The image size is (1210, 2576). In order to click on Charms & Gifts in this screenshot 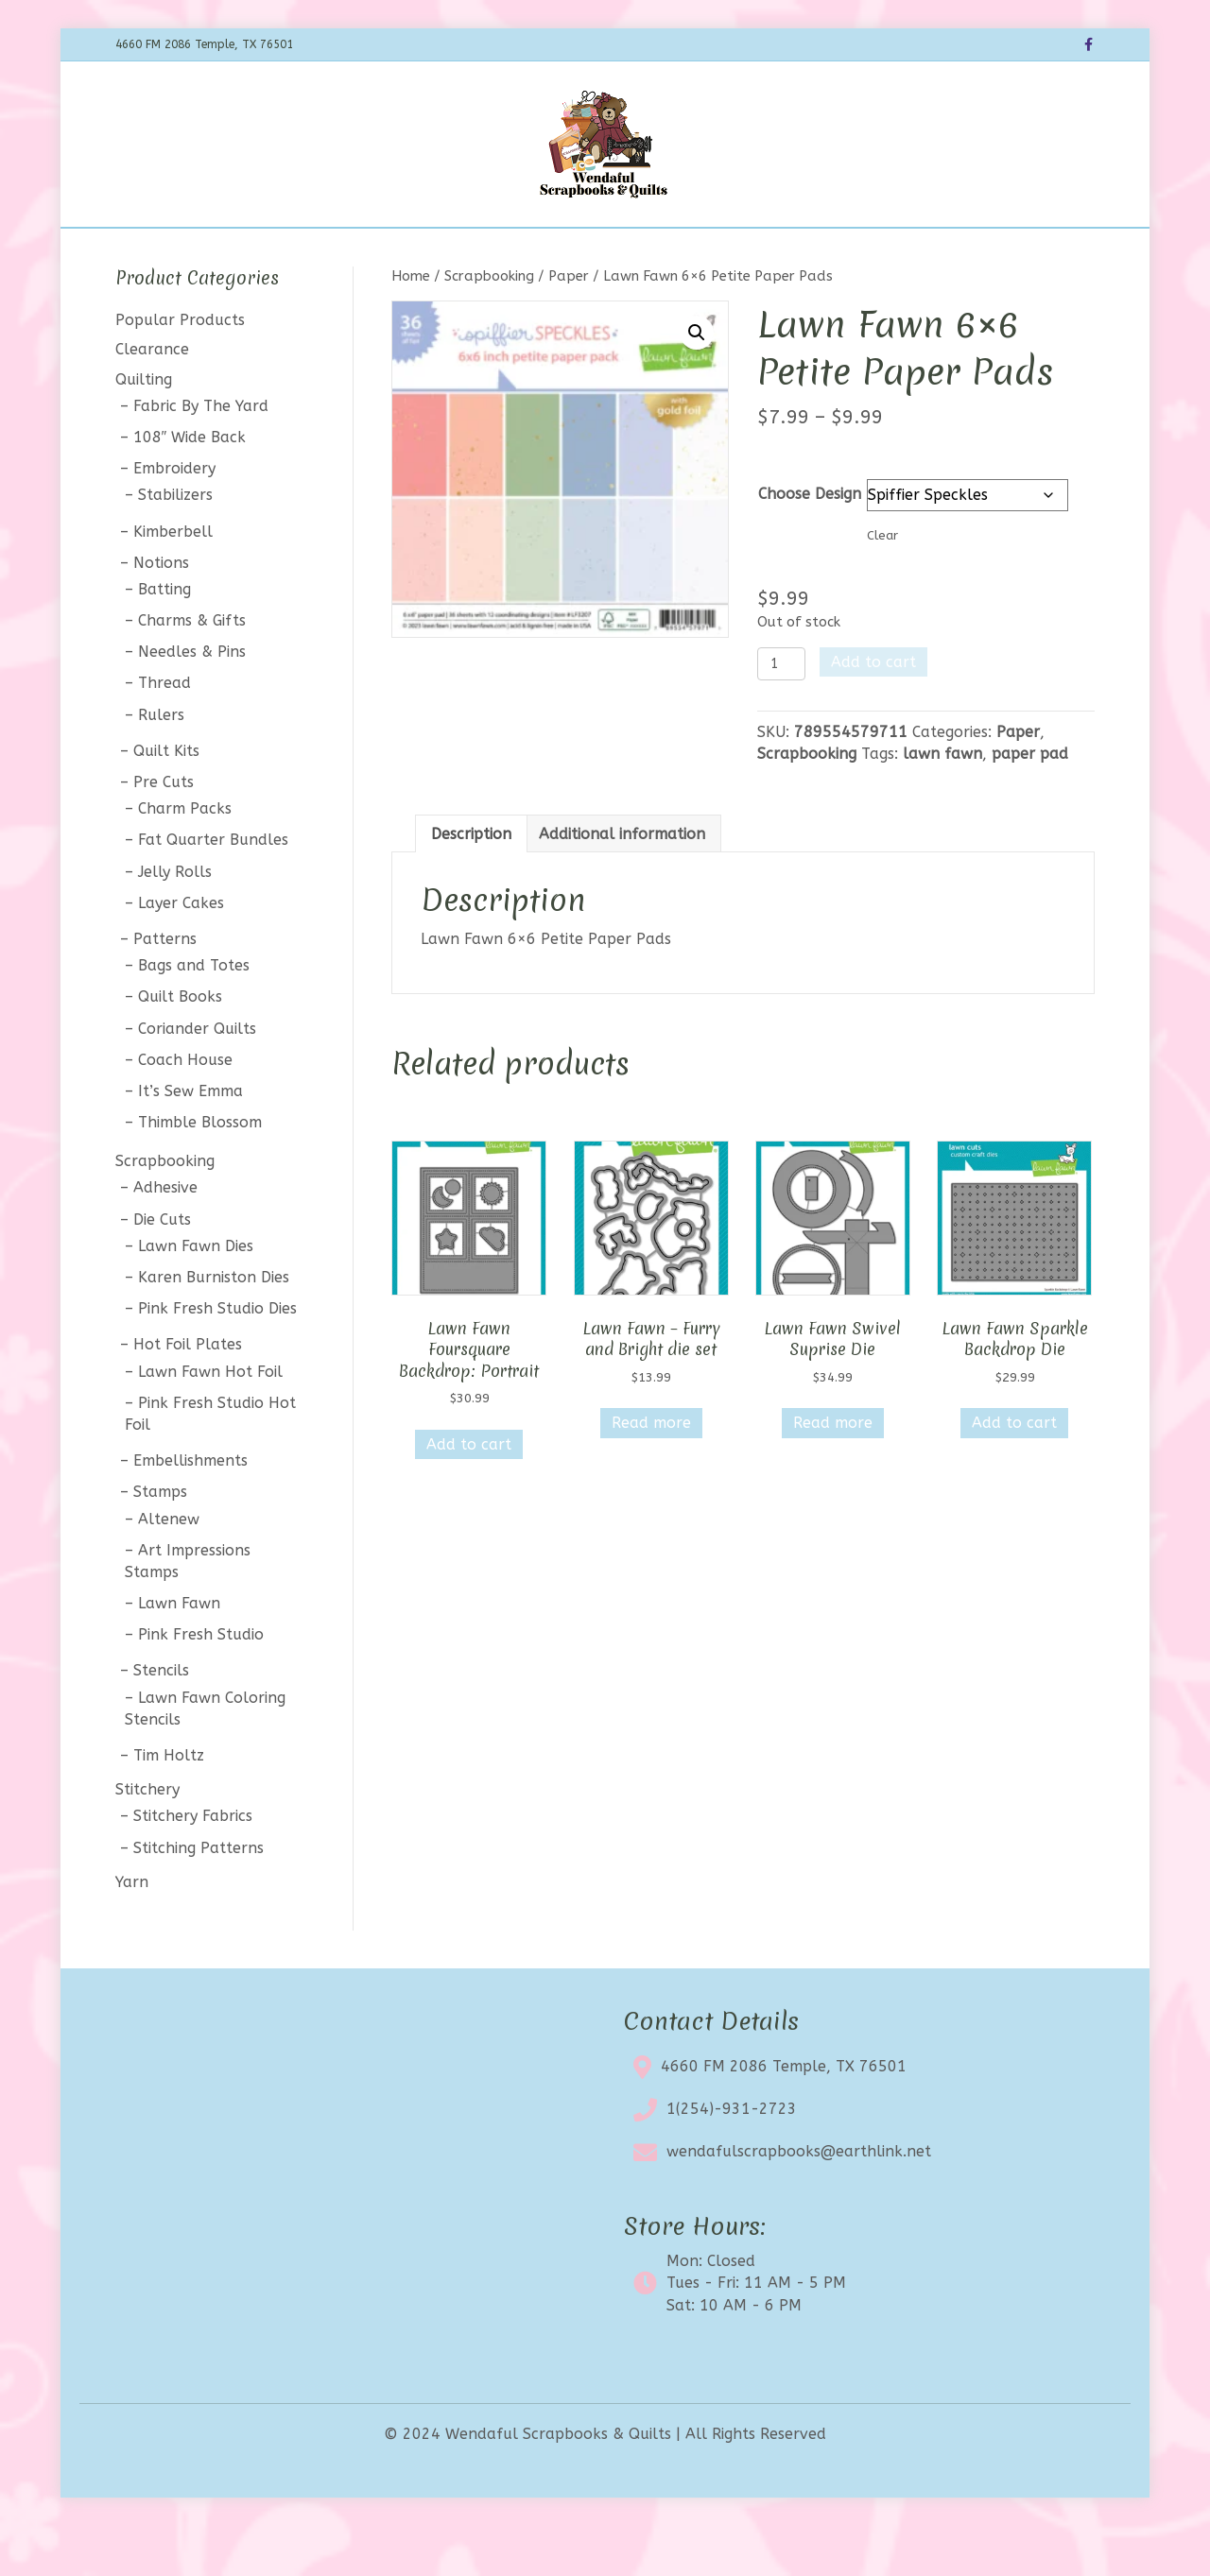, I will do `click(192, 669)`.